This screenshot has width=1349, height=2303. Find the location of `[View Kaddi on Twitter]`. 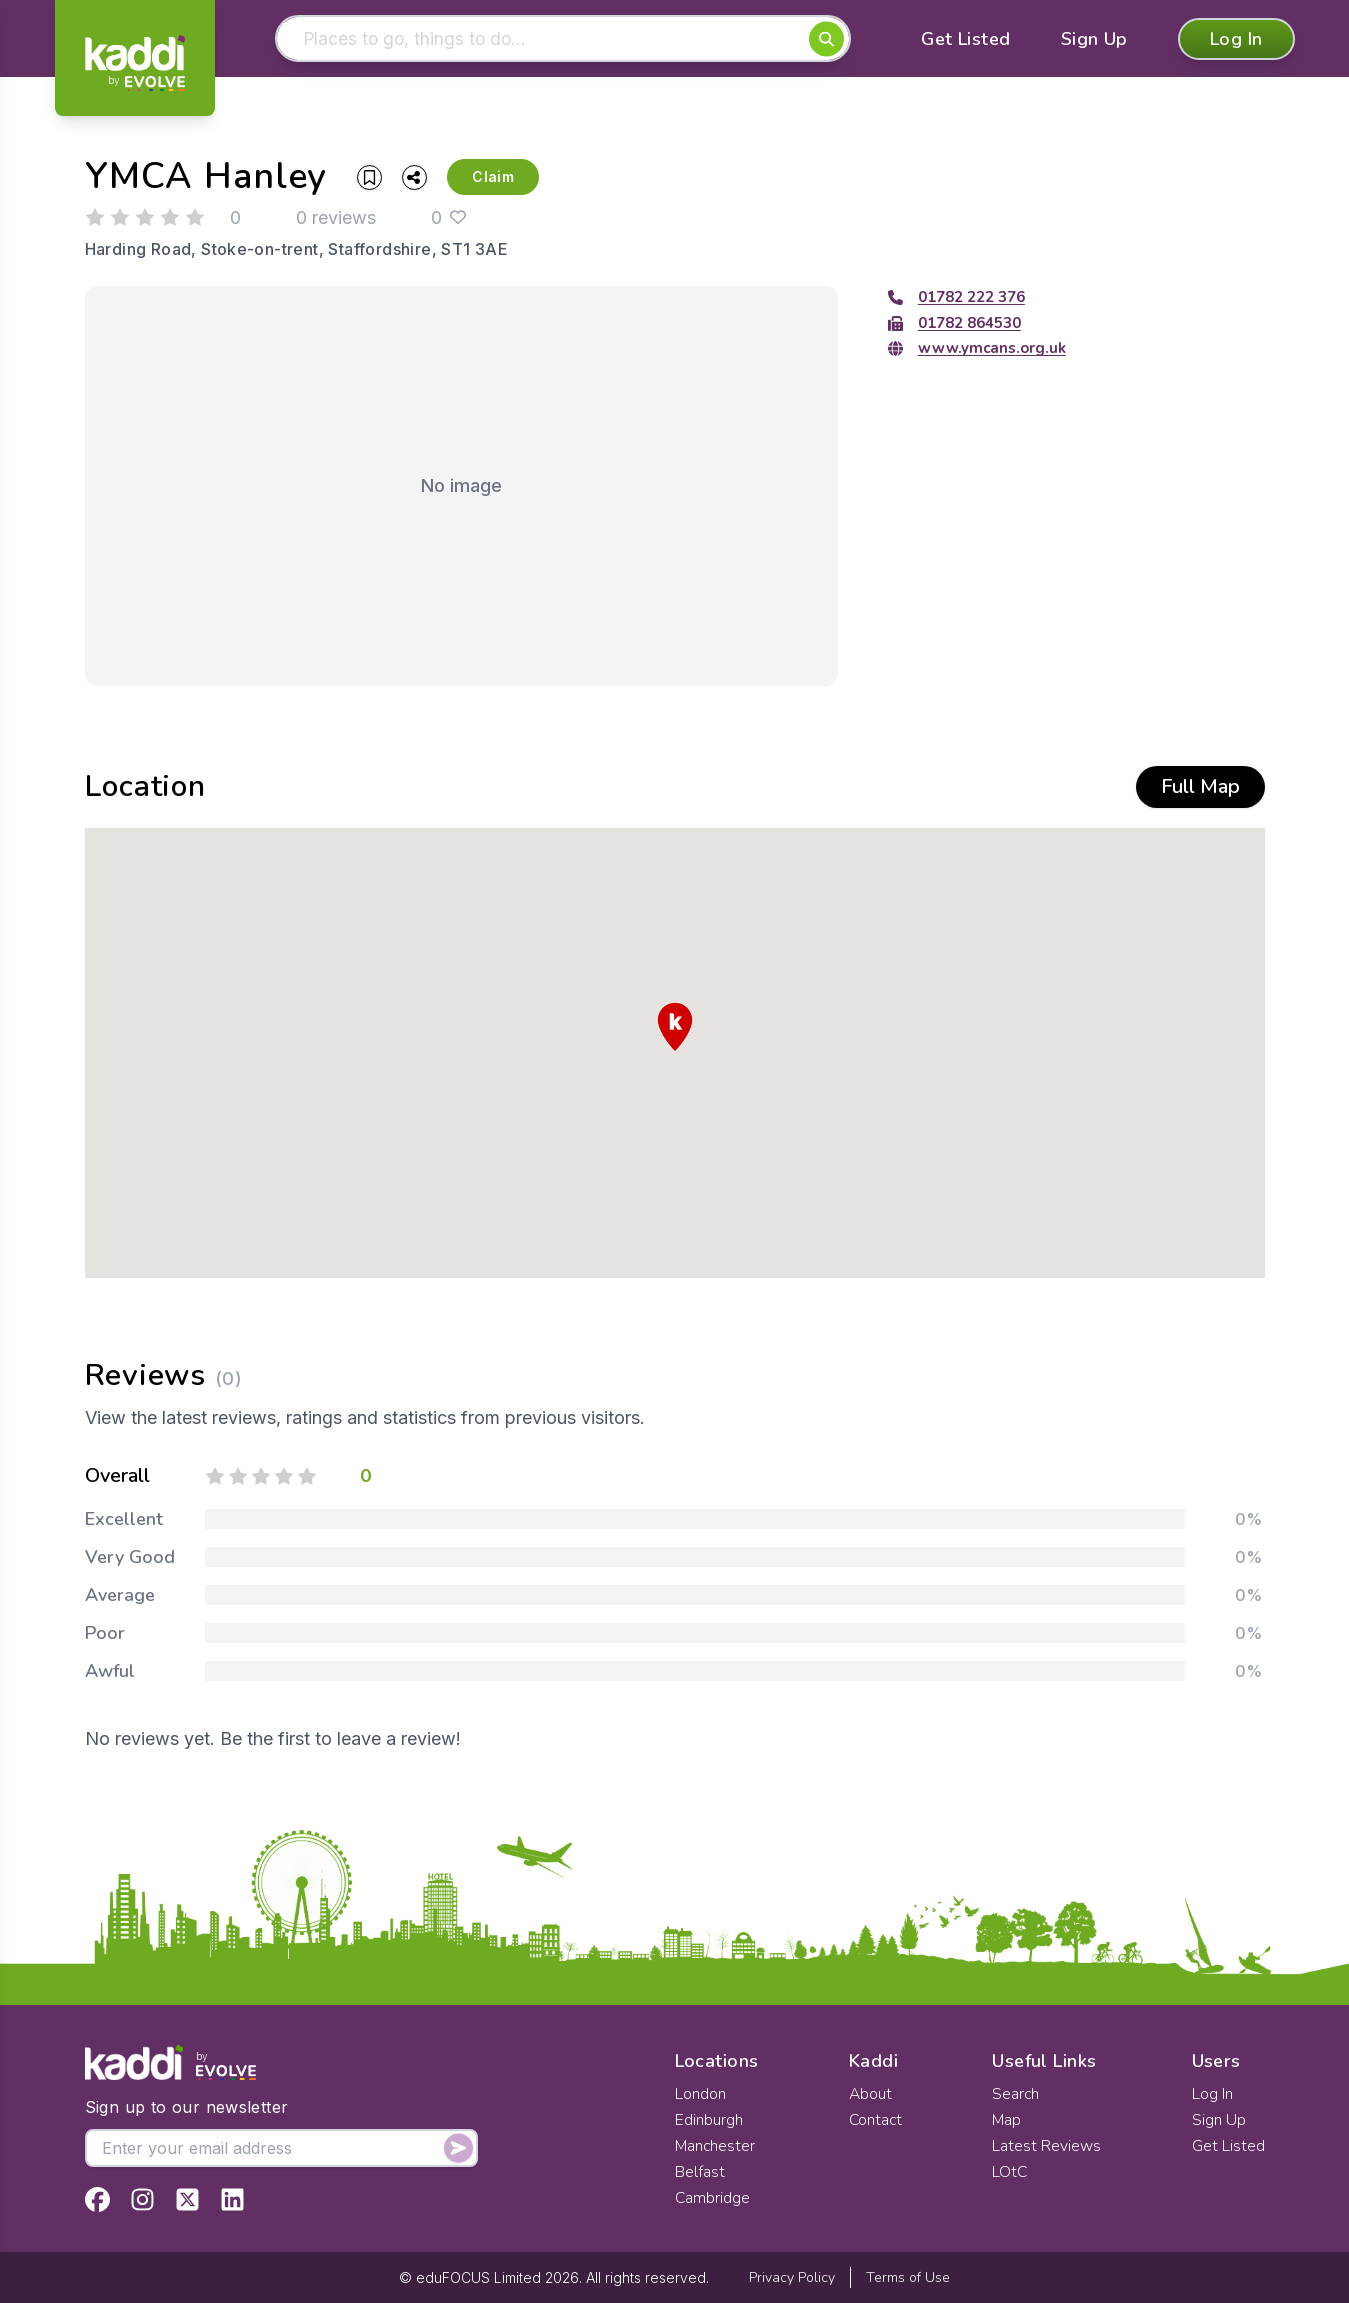

[View Kaddi on Twitter] is located at coordinates (187, 2199).